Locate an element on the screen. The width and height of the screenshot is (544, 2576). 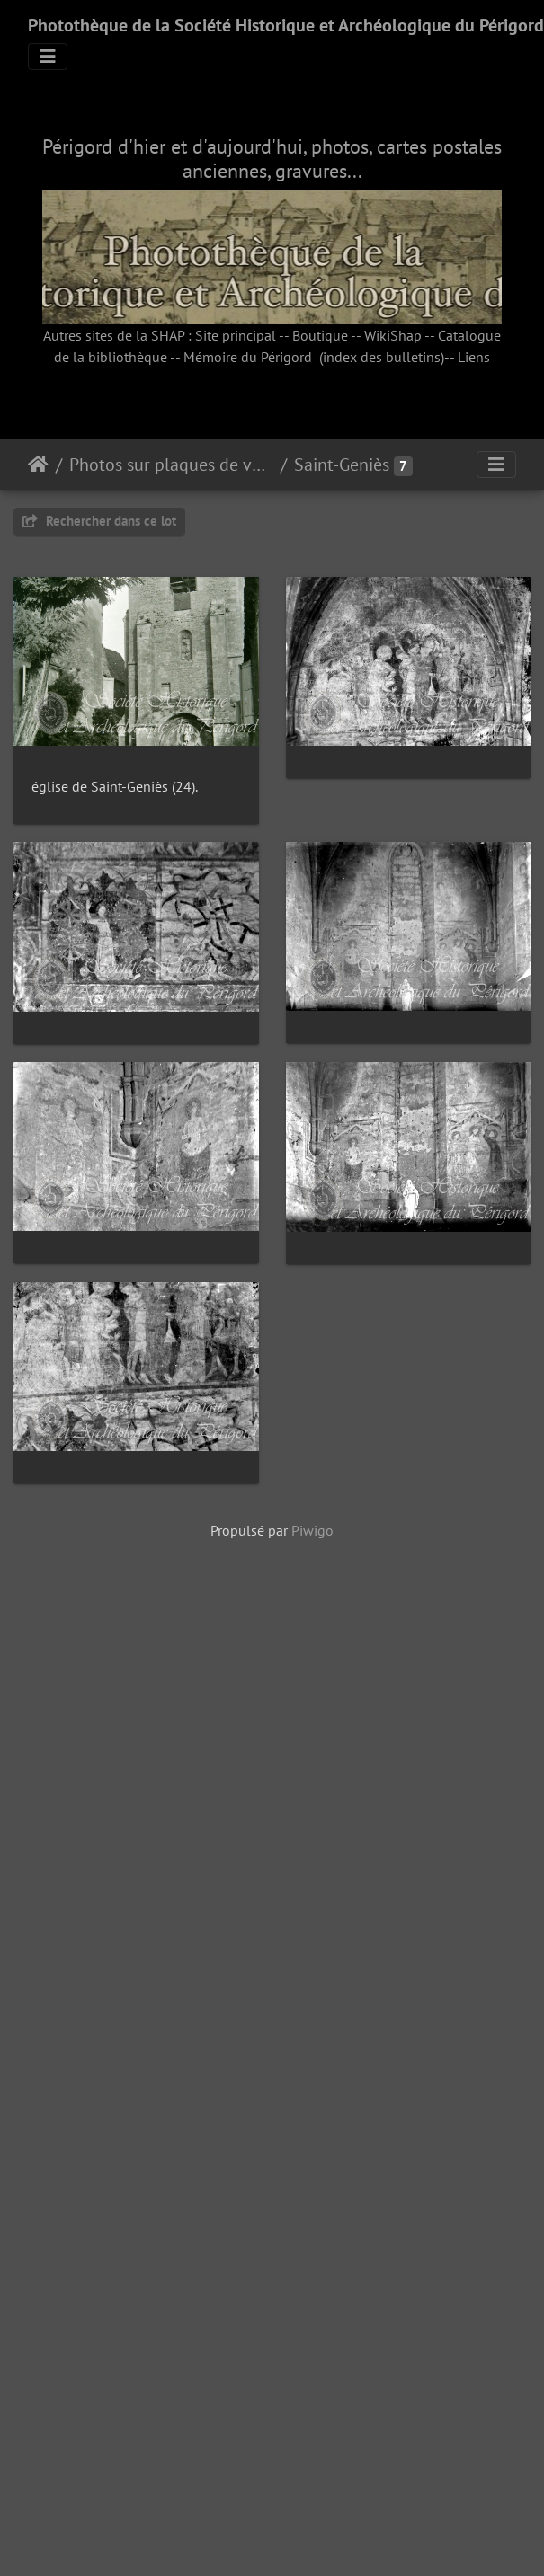
Boutique is located at coordinates (320, 335).